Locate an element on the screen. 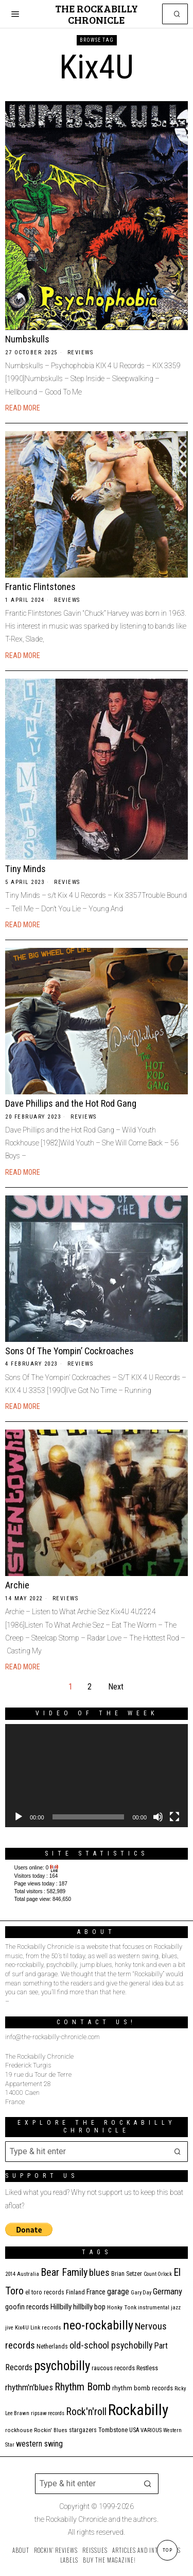  Link records [Link records (11 items)] is located at coordinates (45, 2327).